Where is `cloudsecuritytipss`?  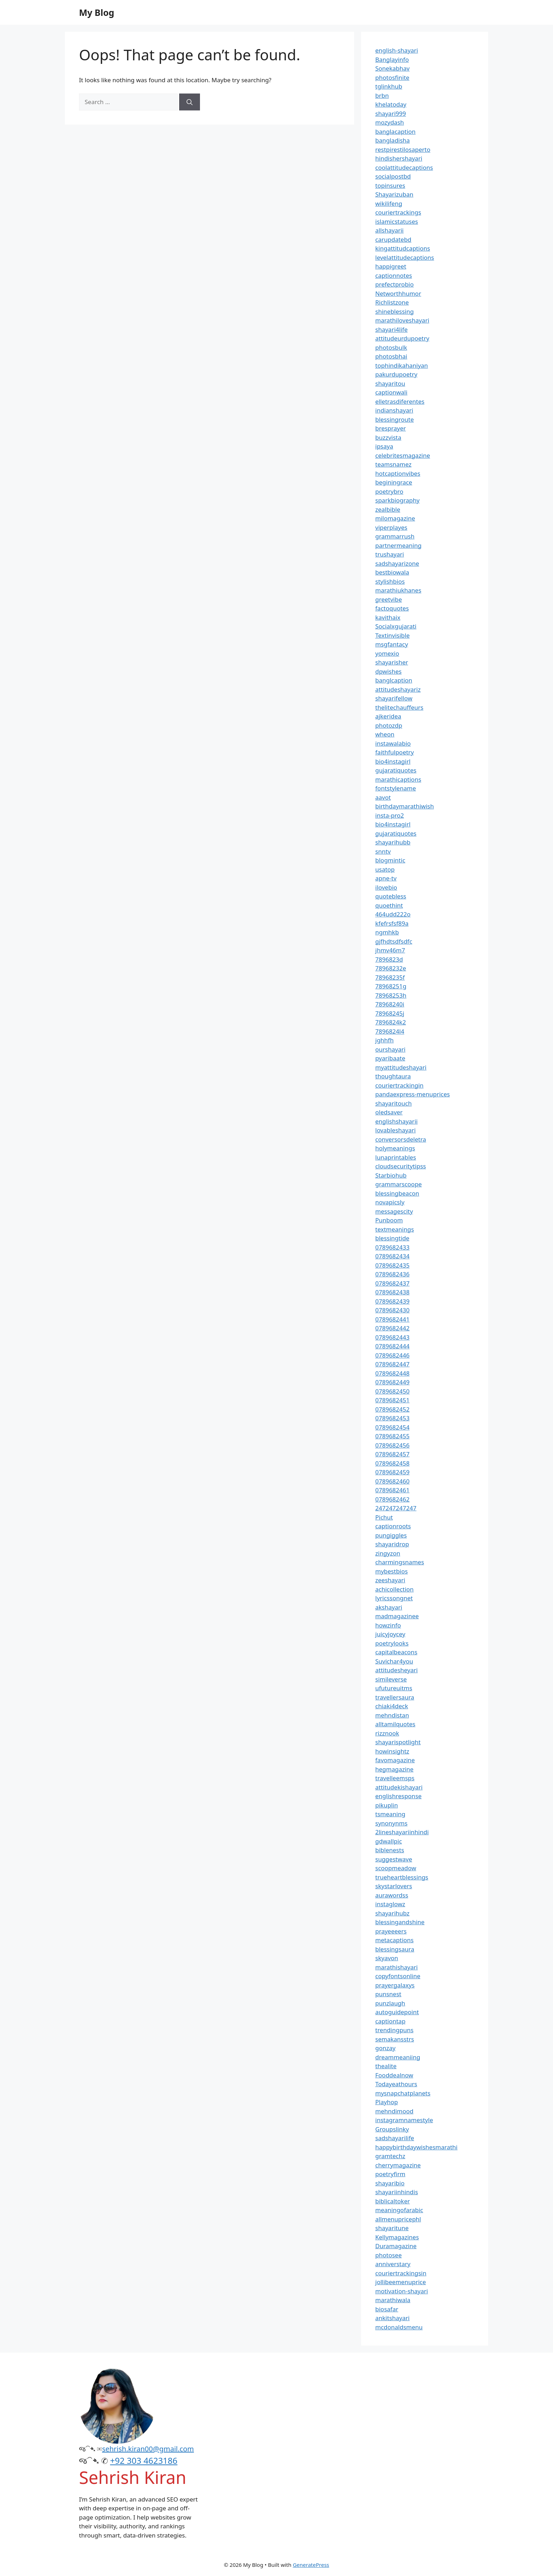 cloudsecuritytipss is located at coordinates (400, 1166).